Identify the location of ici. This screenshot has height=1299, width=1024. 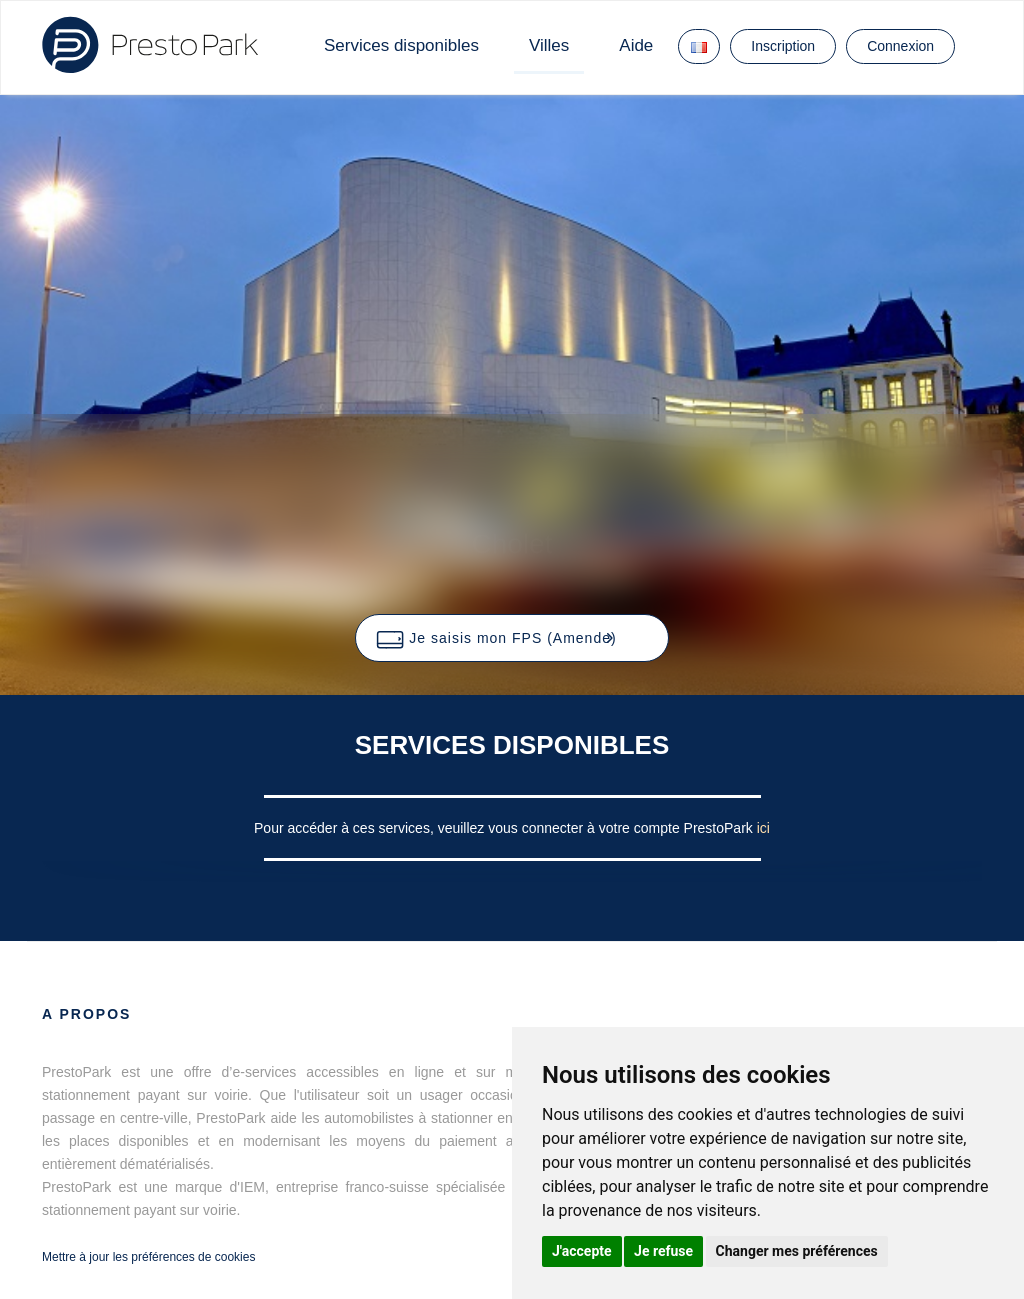
(763, 828).